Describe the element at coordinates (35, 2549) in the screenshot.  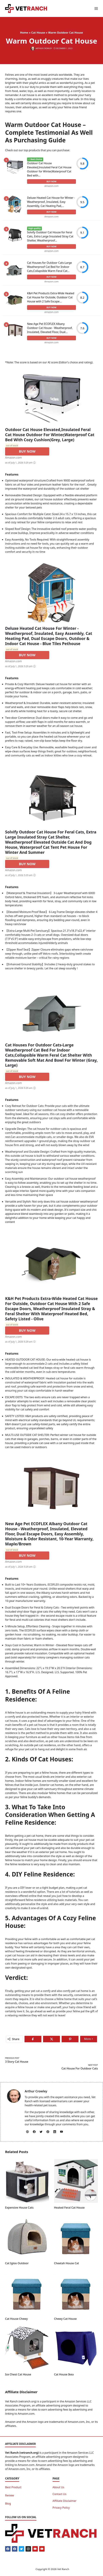
I see `[Youtube]` at that location.